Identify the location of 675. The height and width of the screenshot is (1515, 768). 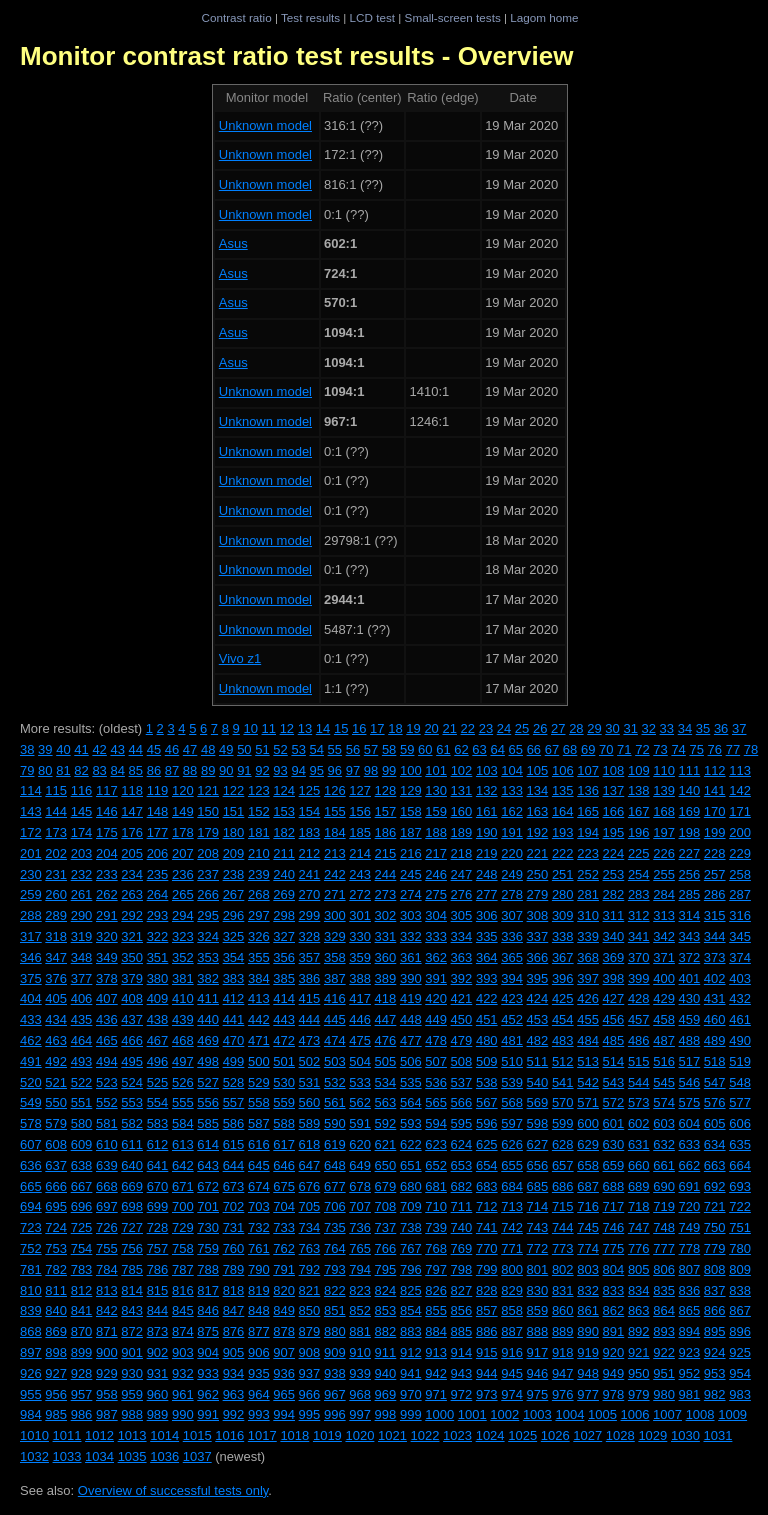
(284, 1186).